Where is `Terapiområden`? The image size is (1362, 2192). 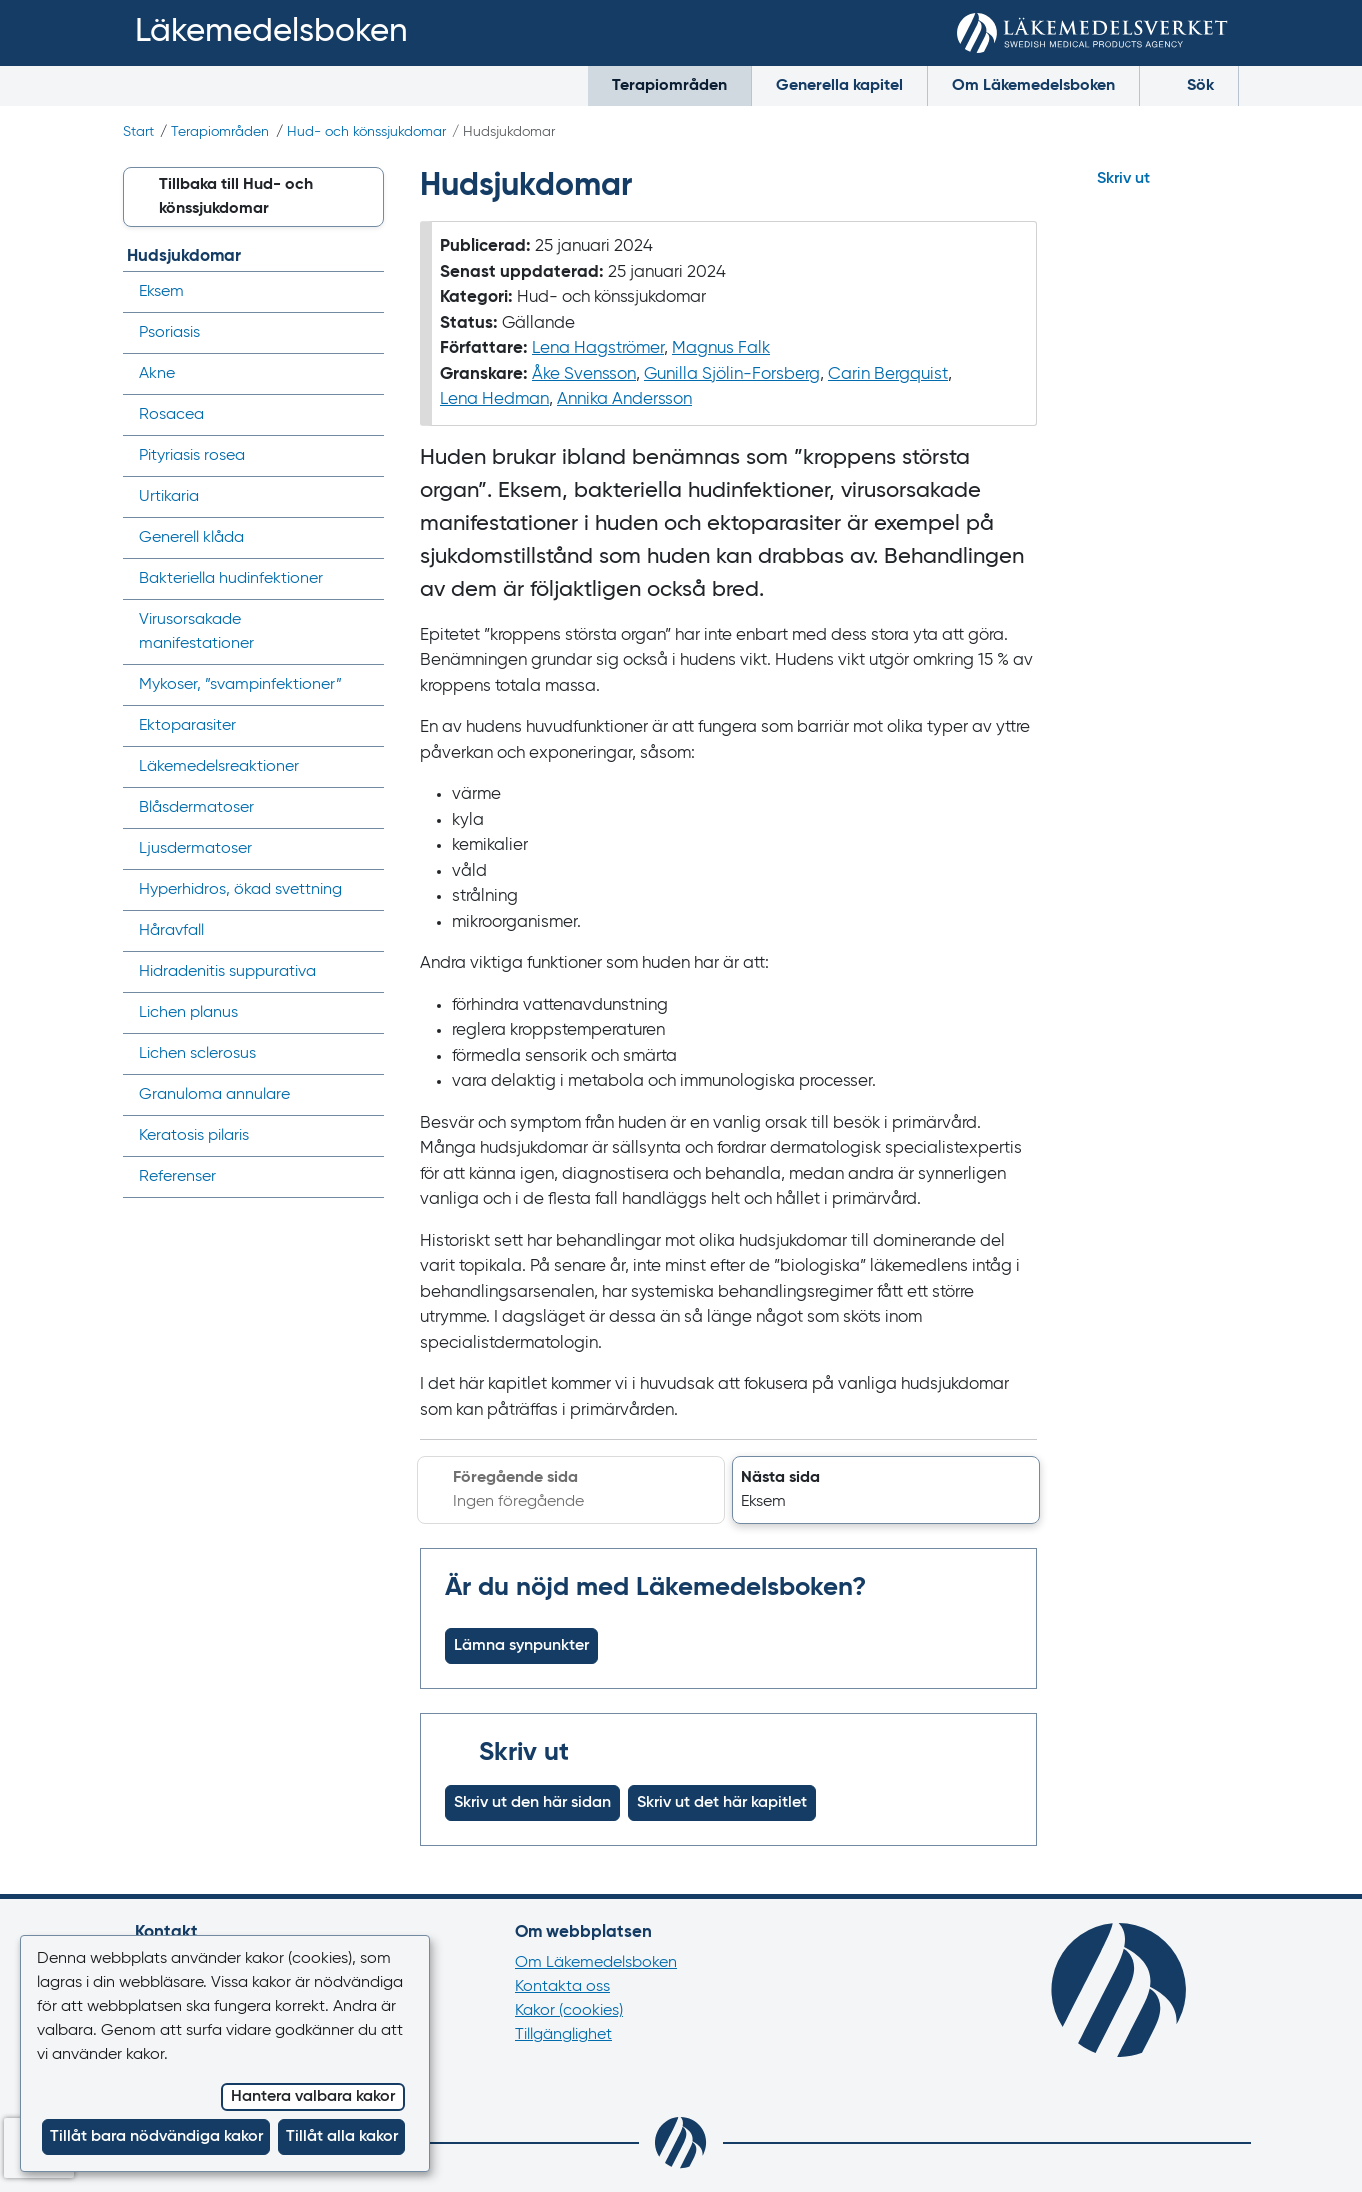 Terapiområden is located at coordinates (669, 86).